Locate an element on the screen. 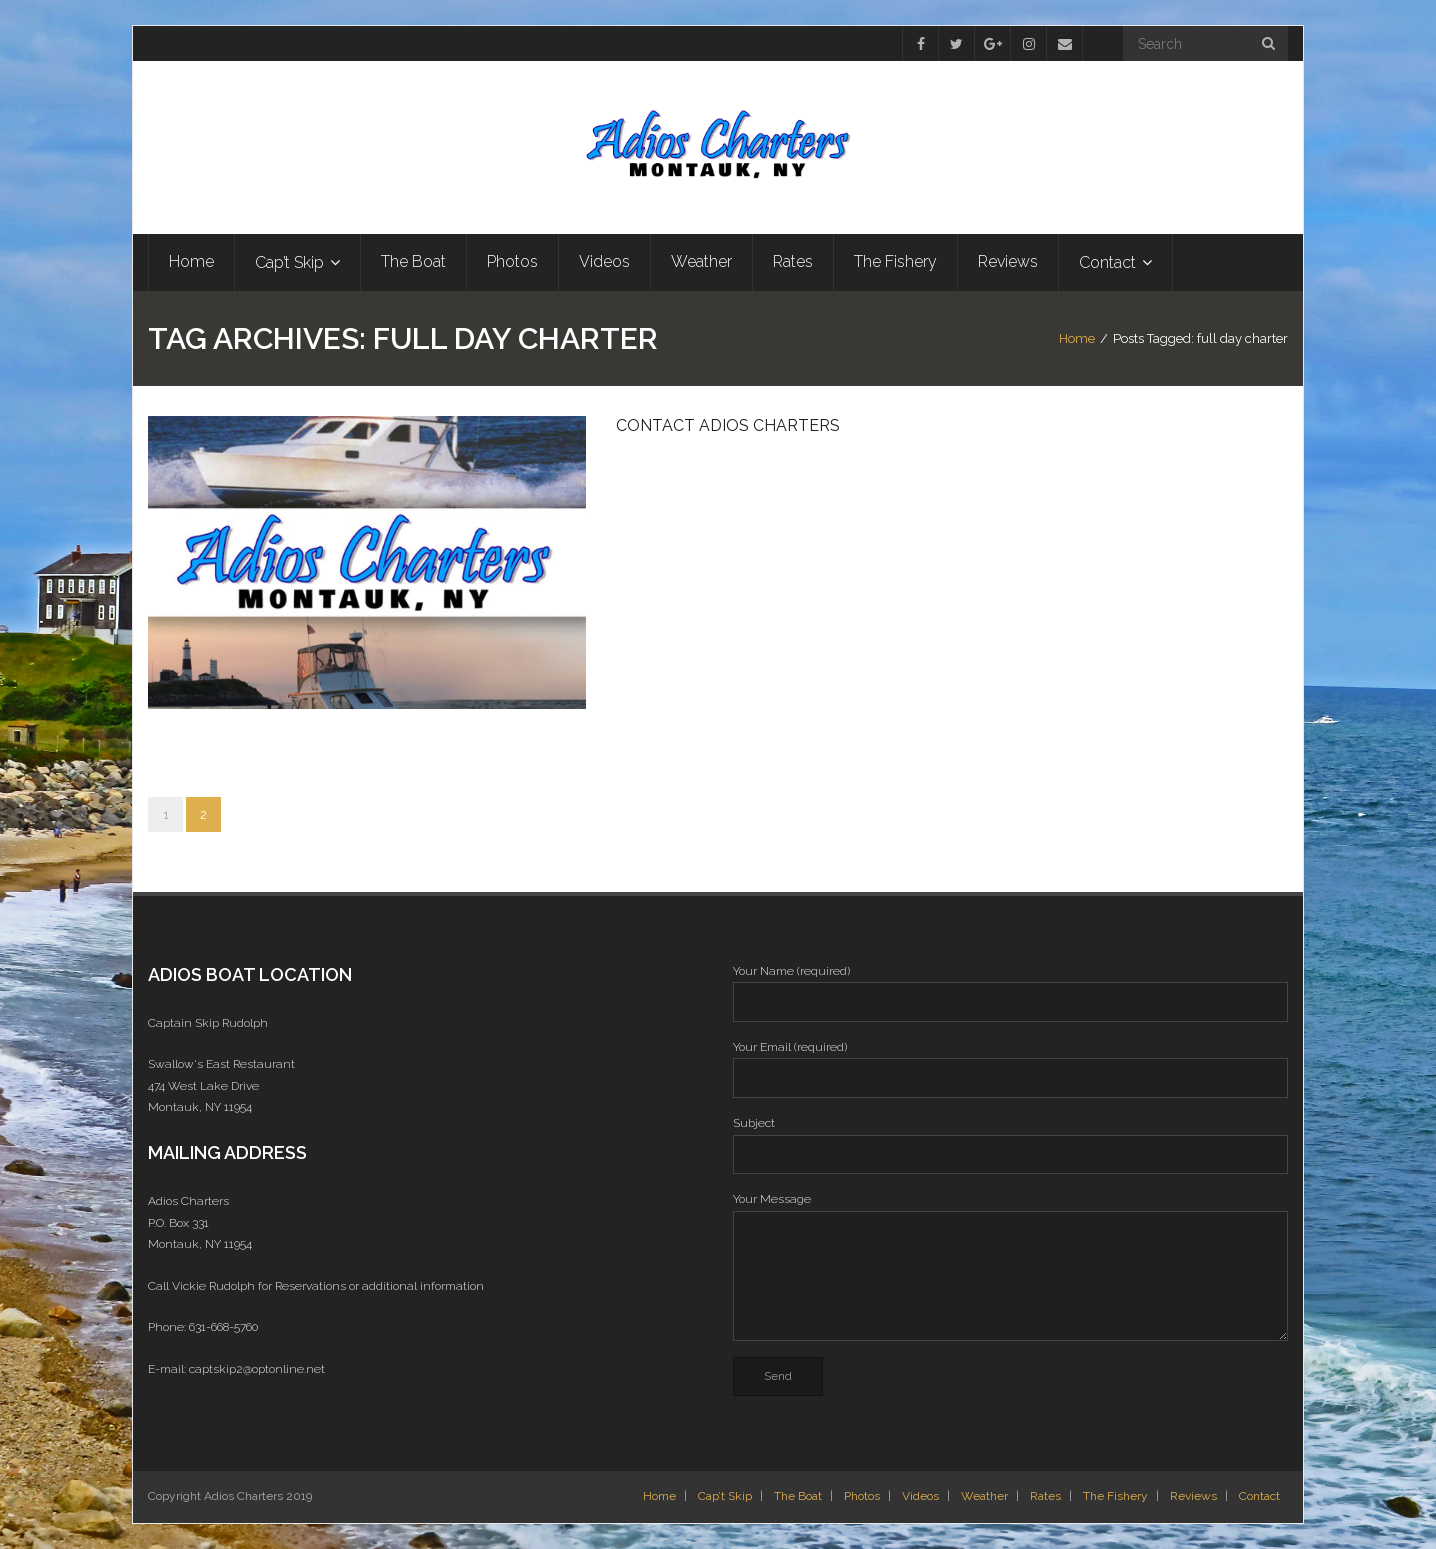 This screenshot has width=1436, height=1549. Home is located at coordinates (1077, 338).